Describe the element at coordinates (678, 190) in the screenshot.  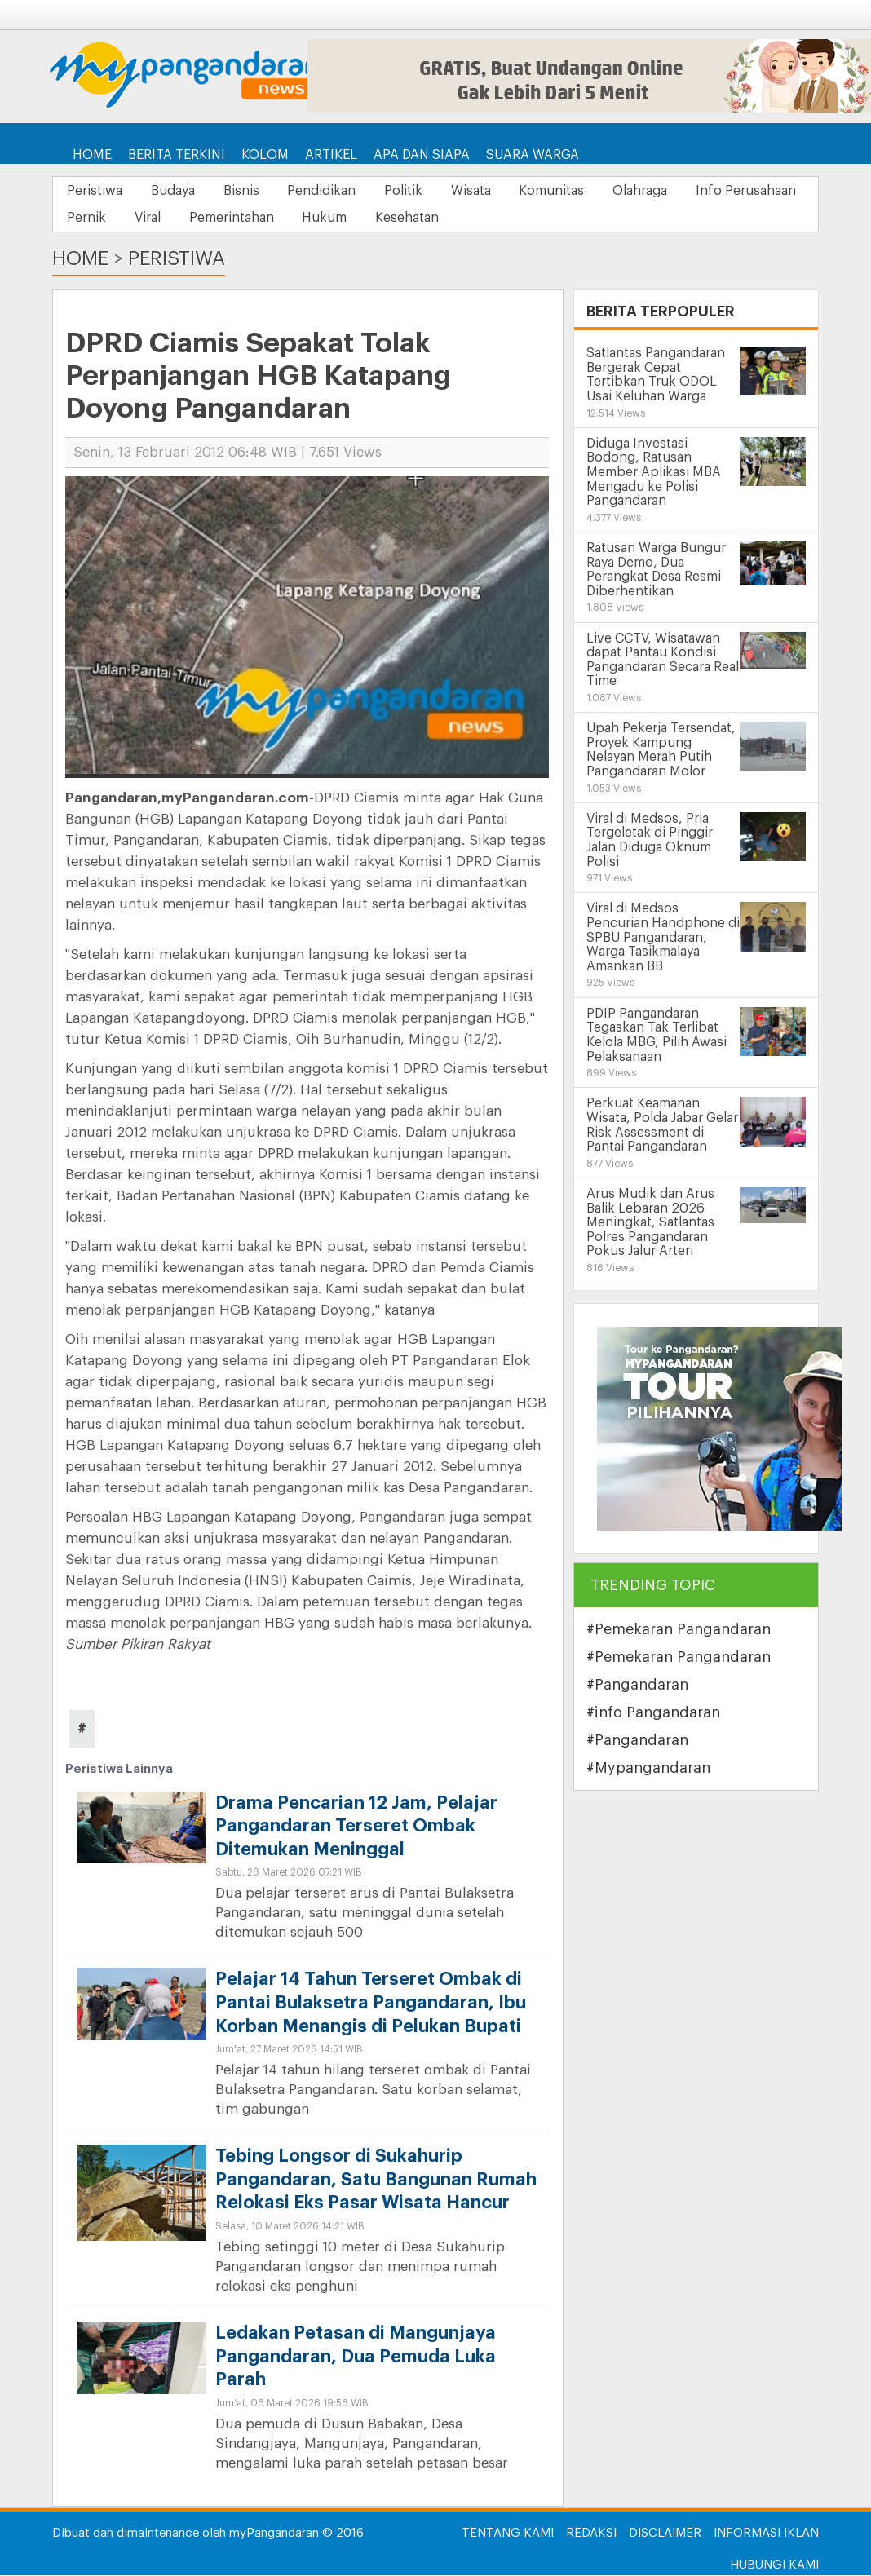
I see `Olahraga` at that location.